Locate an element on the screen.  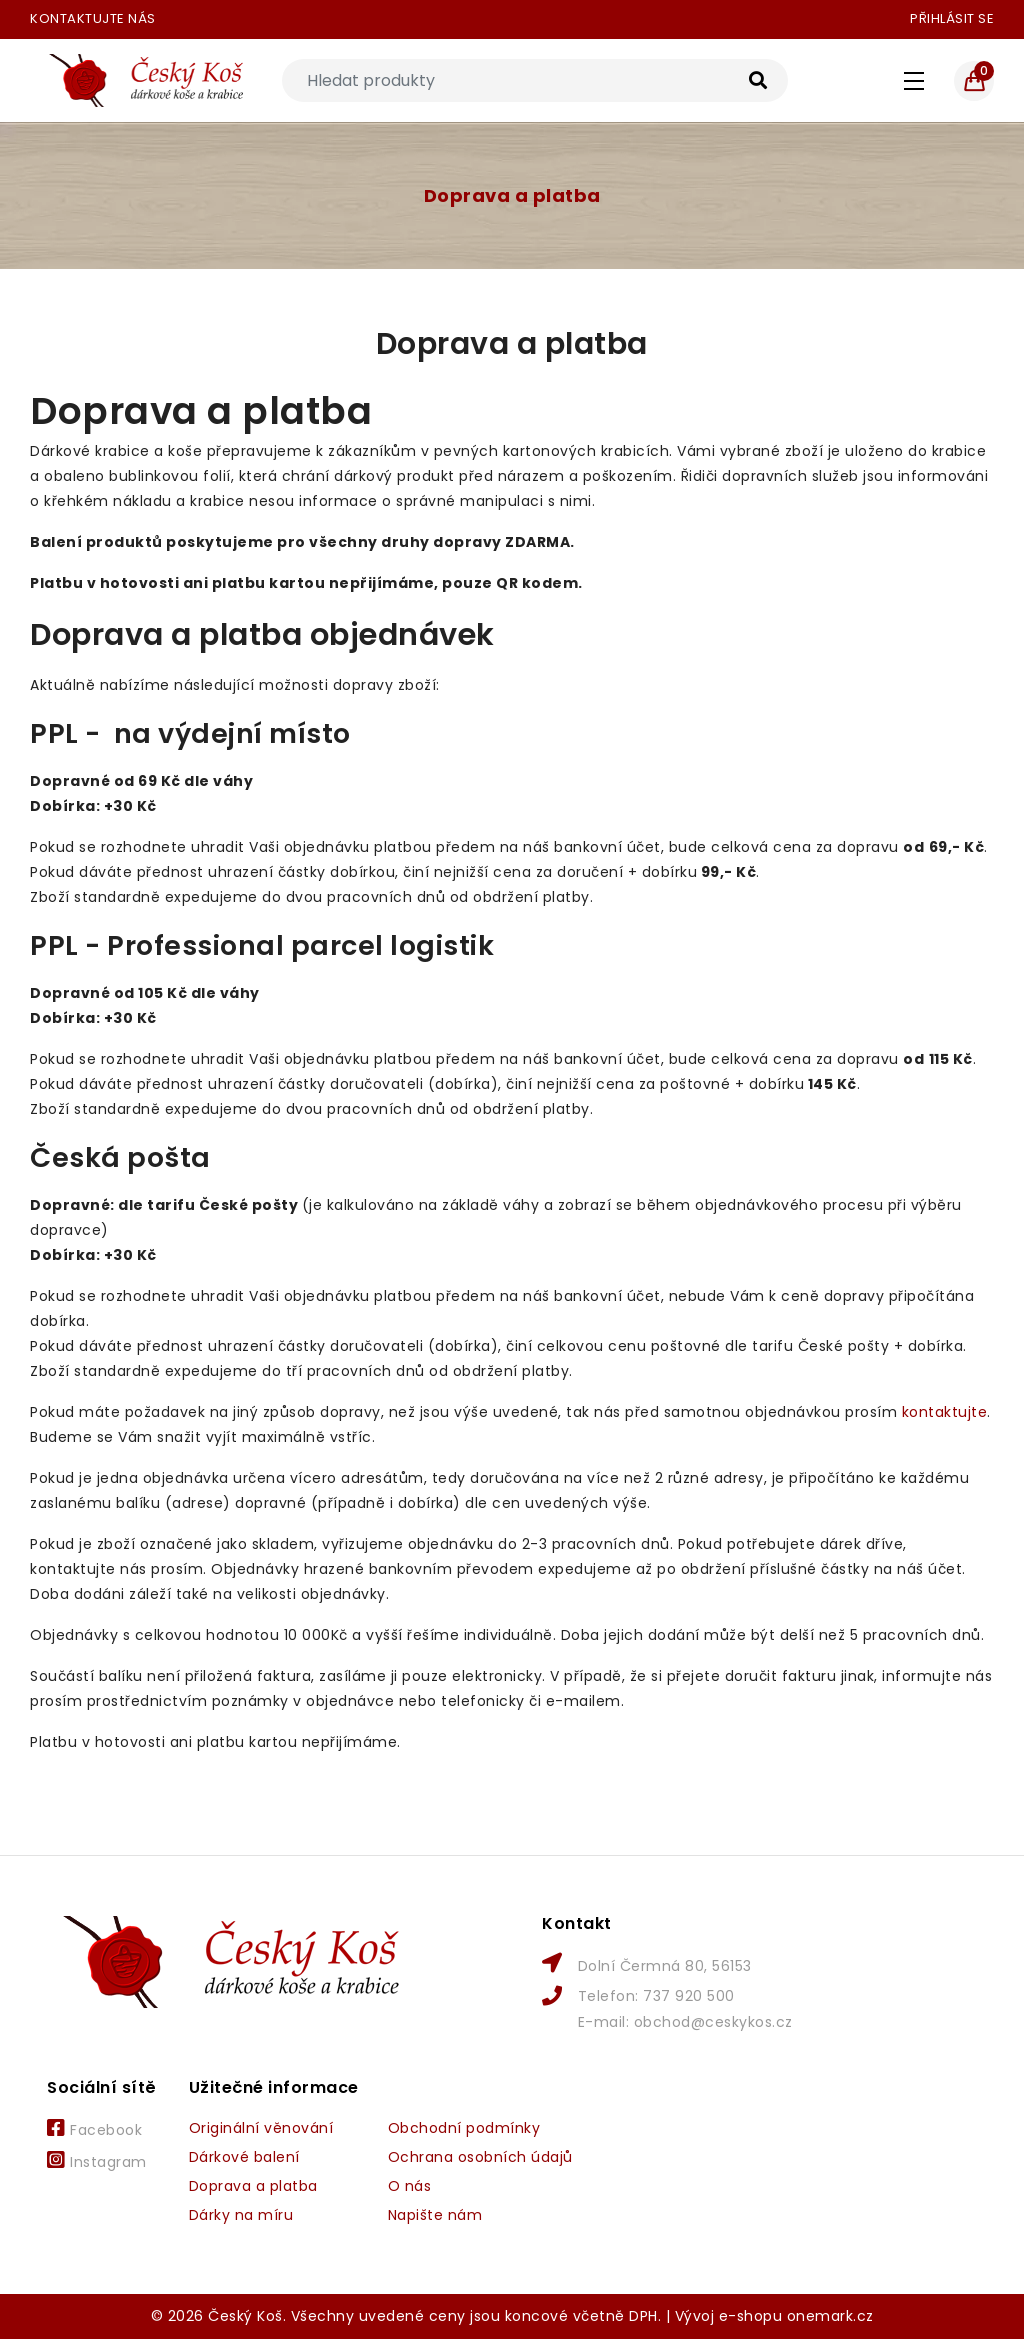
Přihlásit se is located at coordinates (952, 18).